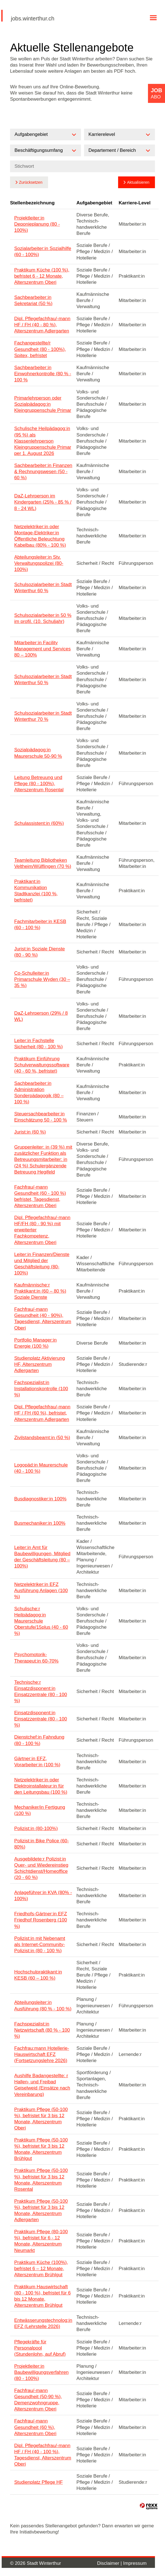  I want to click on Sachbearbeiter:in Einwohnerkontrolle (80 % - 100 %, so click(42, 373).